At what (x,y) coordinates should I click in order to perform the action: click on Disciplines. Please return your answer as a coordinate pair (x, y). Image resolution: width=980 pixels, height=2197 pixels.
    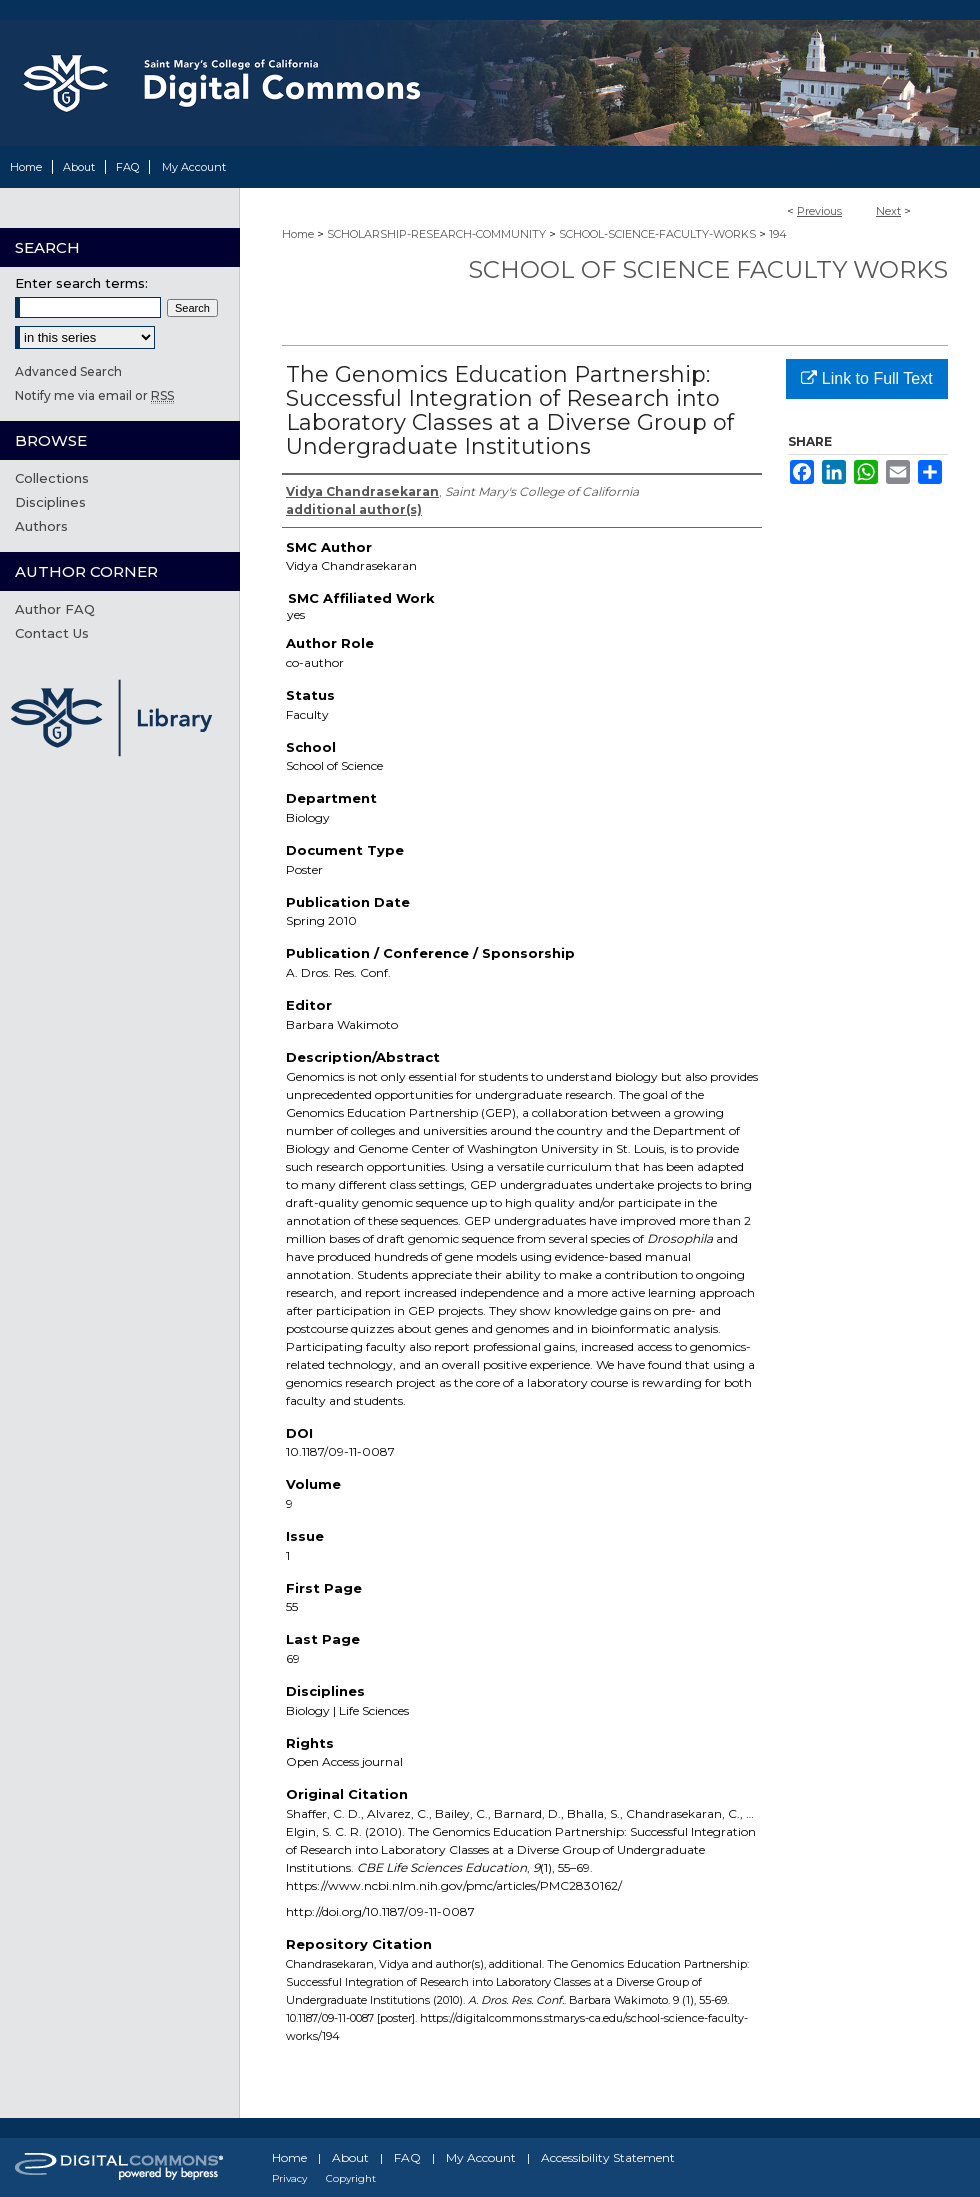
    Looking at the image, I should click on (50, 502).